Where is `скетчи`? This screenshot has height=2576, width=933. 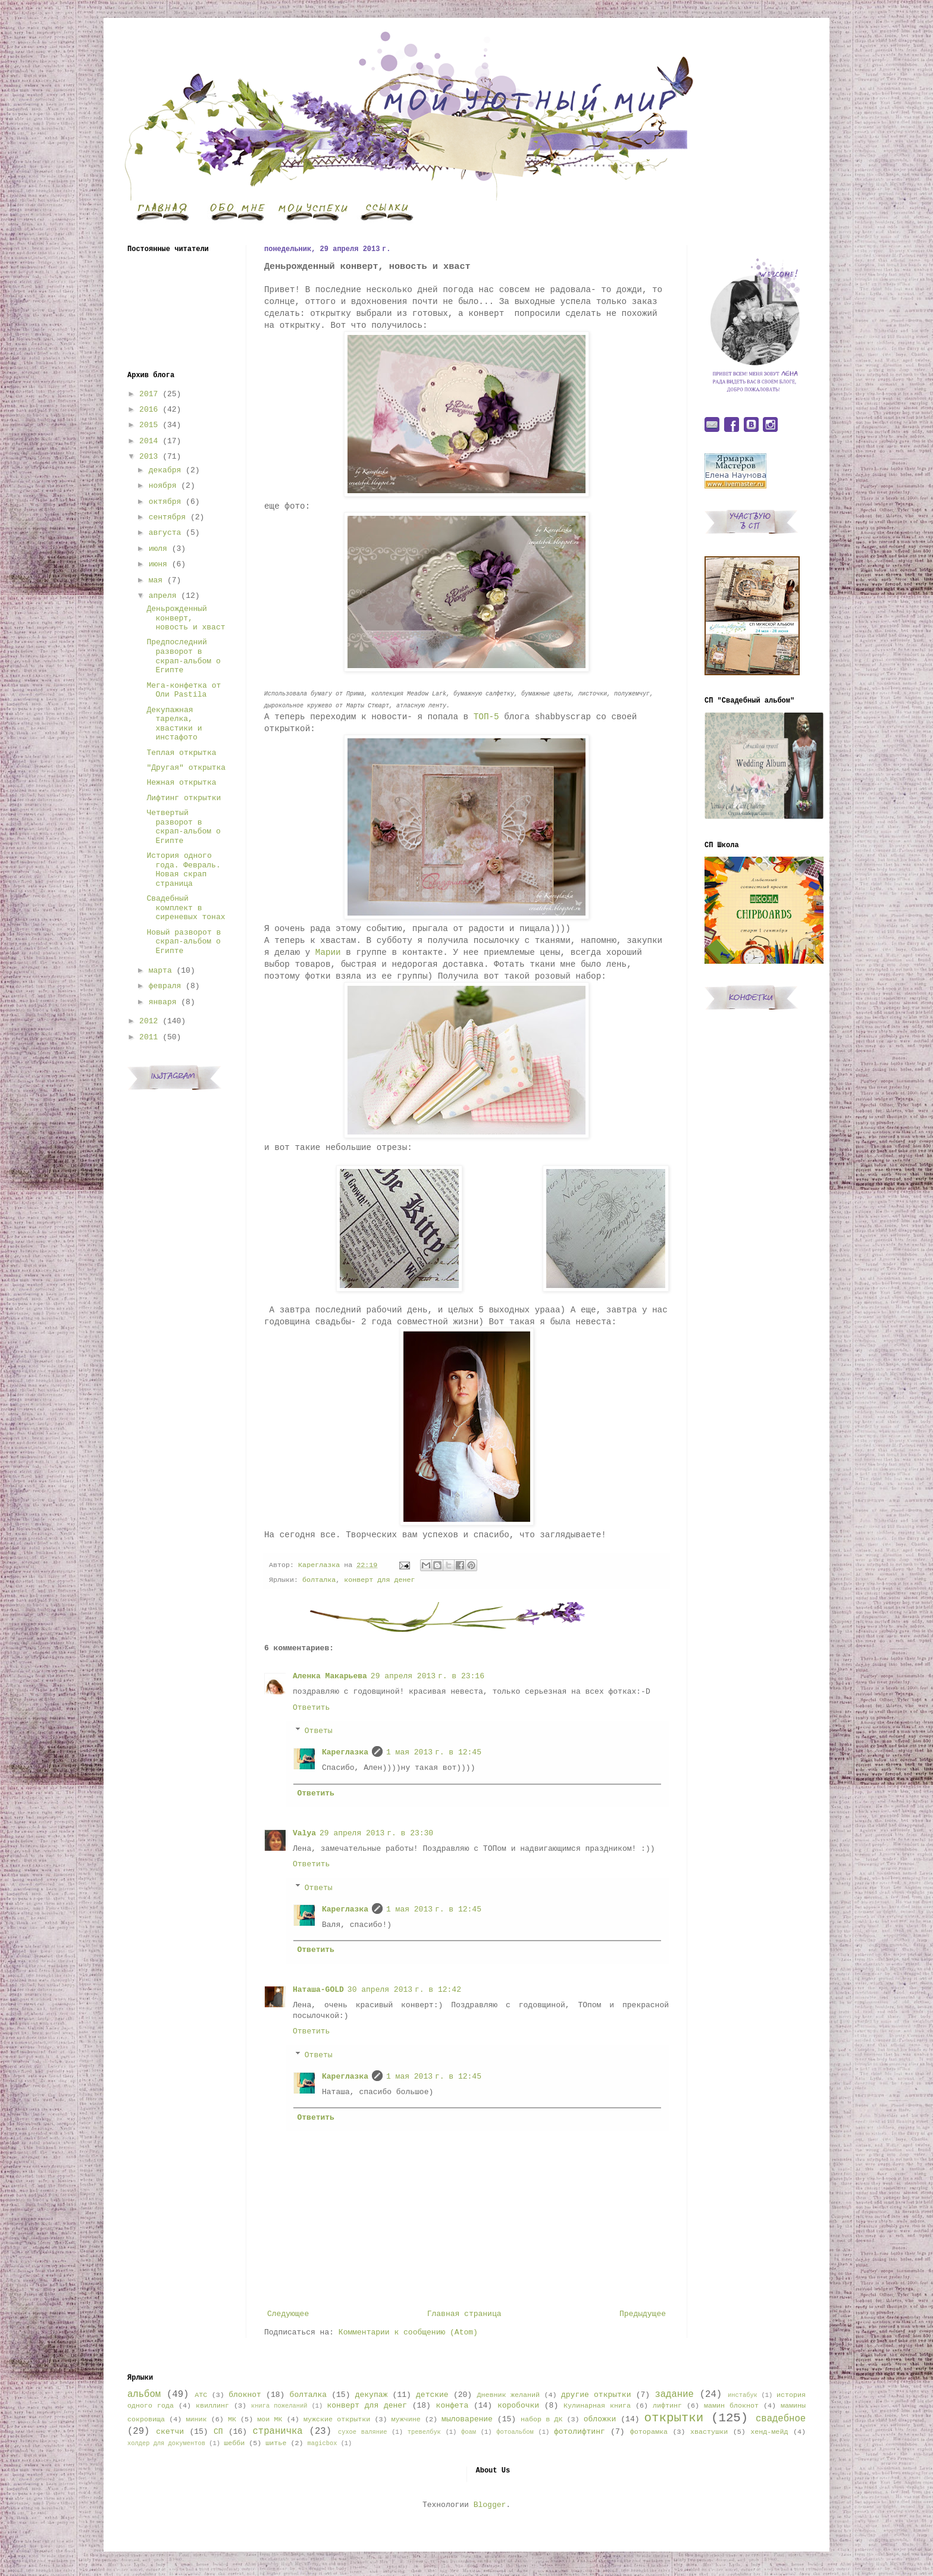 скетчи is located at coordinates (170, 2431).